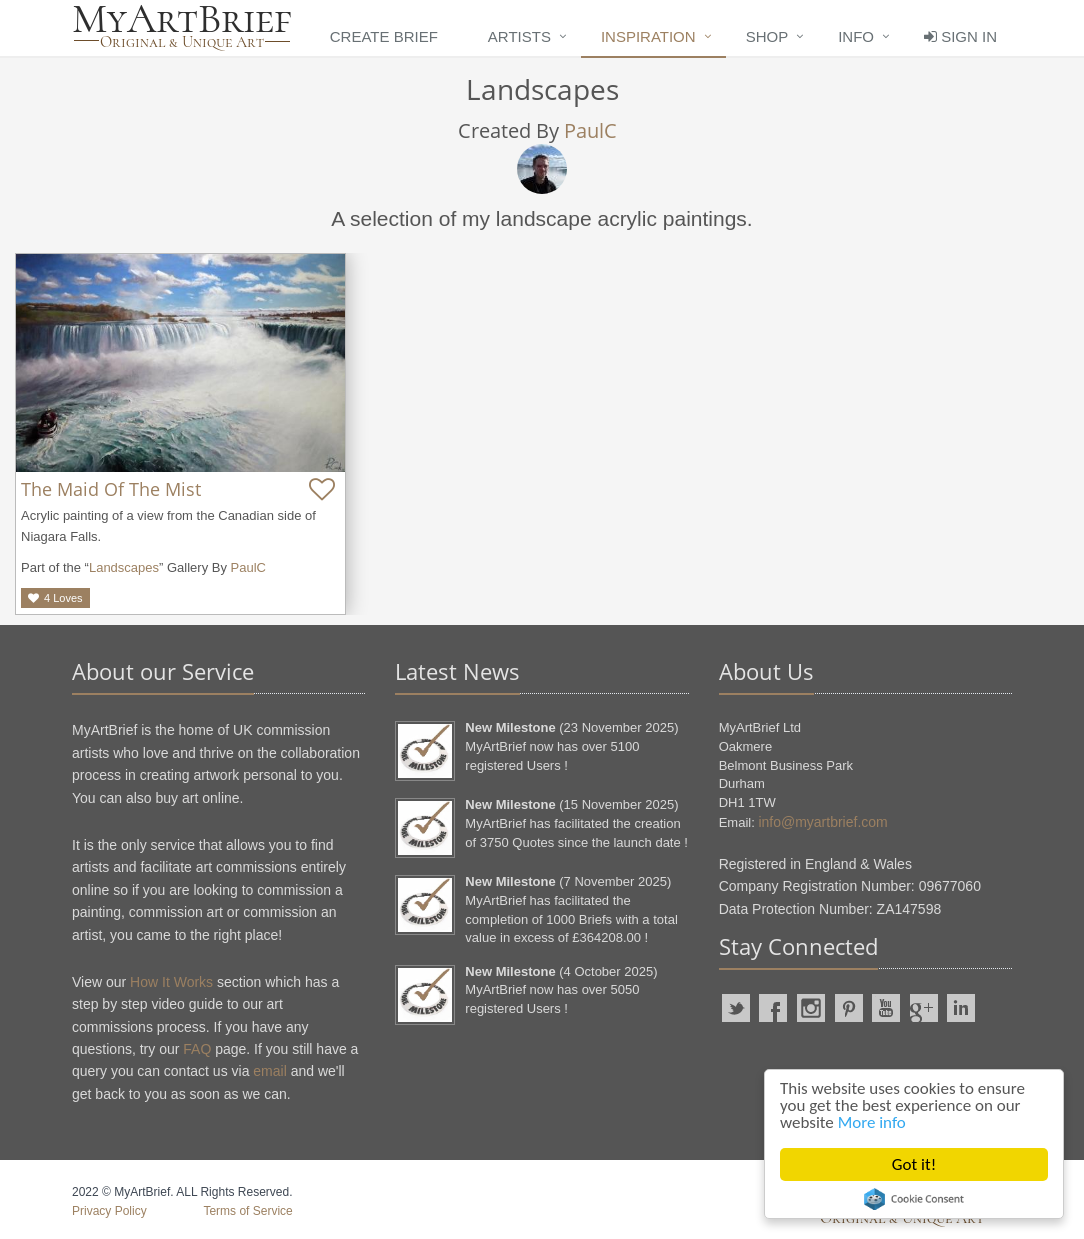 Image resolution: width=1084 pixels, height=1239 pixels. Describe the element at coordinates (109, 1211) in the screenshot. I see `Privacy Policy` at that location.